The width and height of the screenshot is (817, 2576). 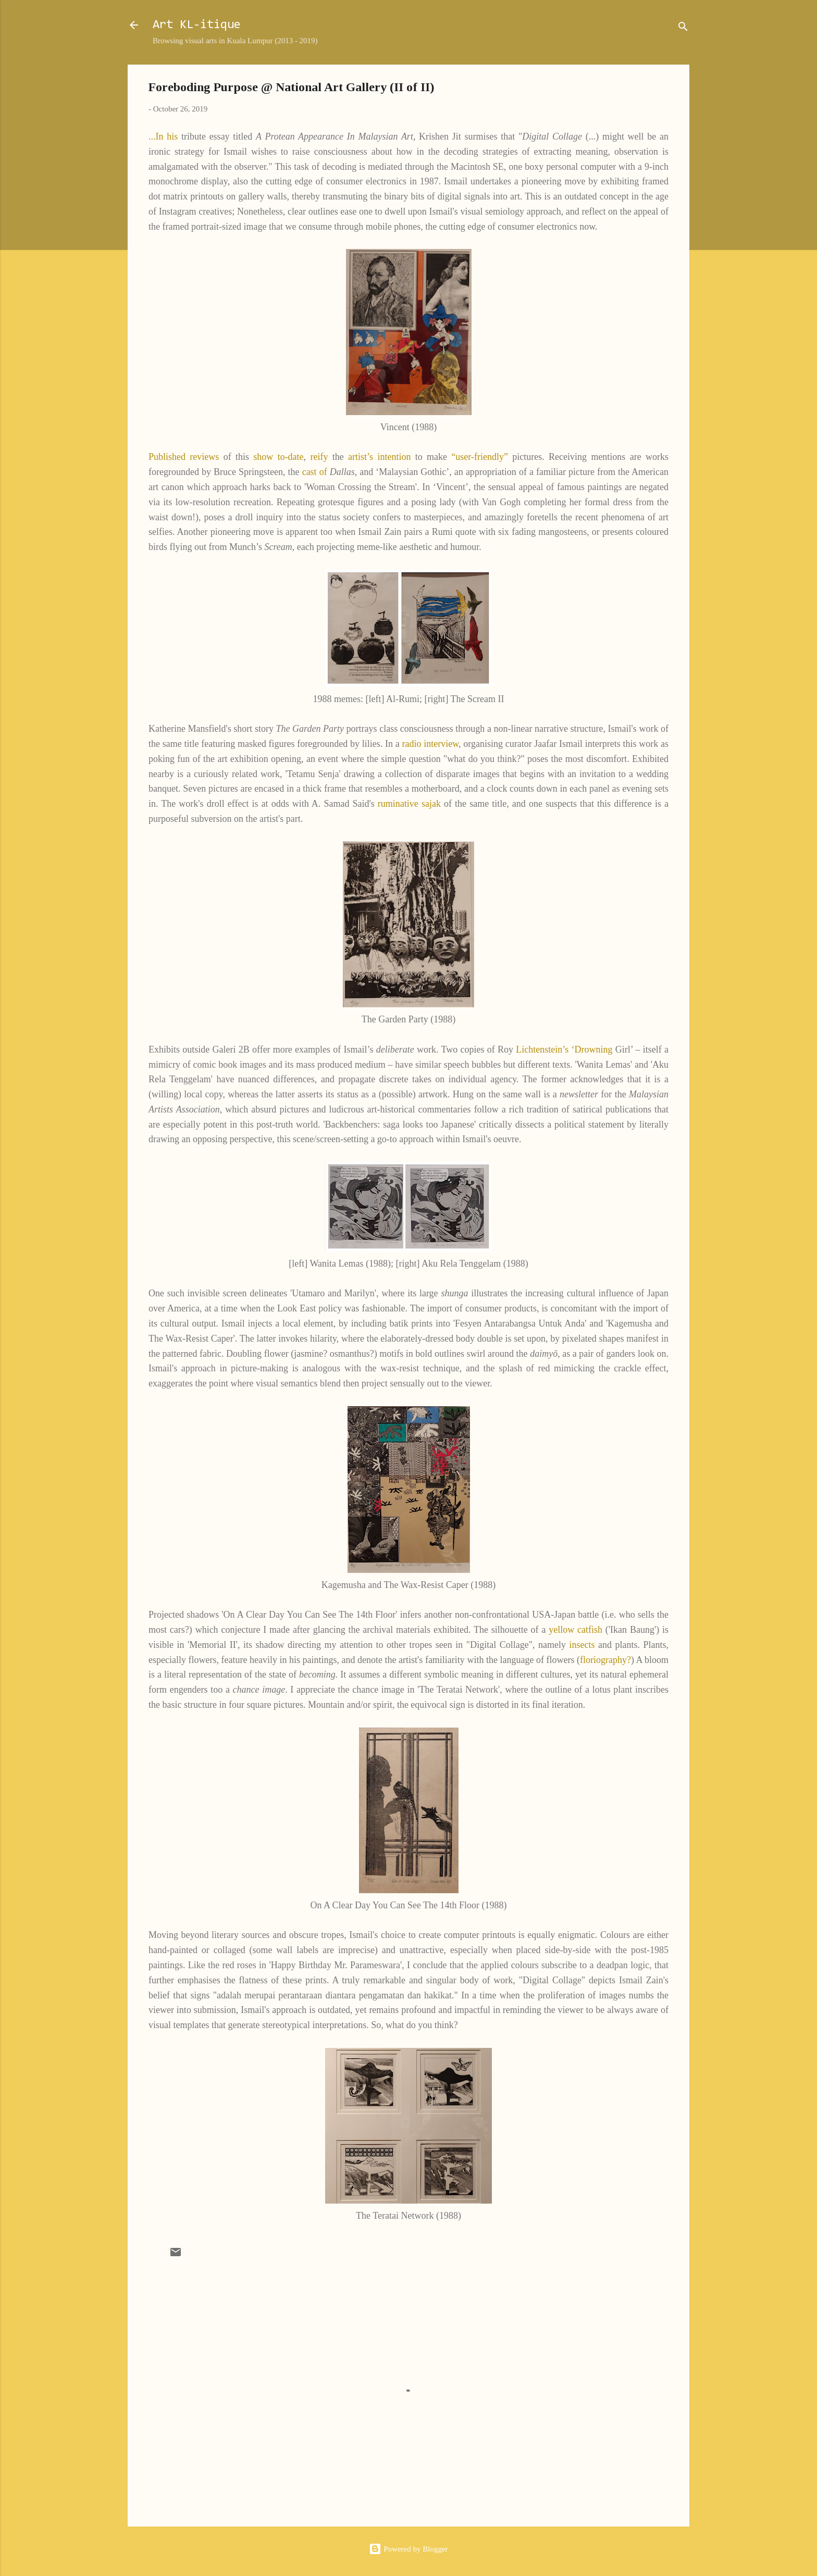 What do you see at coordinates (319, 457) in the screenshot?
I see `reify` at bounding box center [319, 457].